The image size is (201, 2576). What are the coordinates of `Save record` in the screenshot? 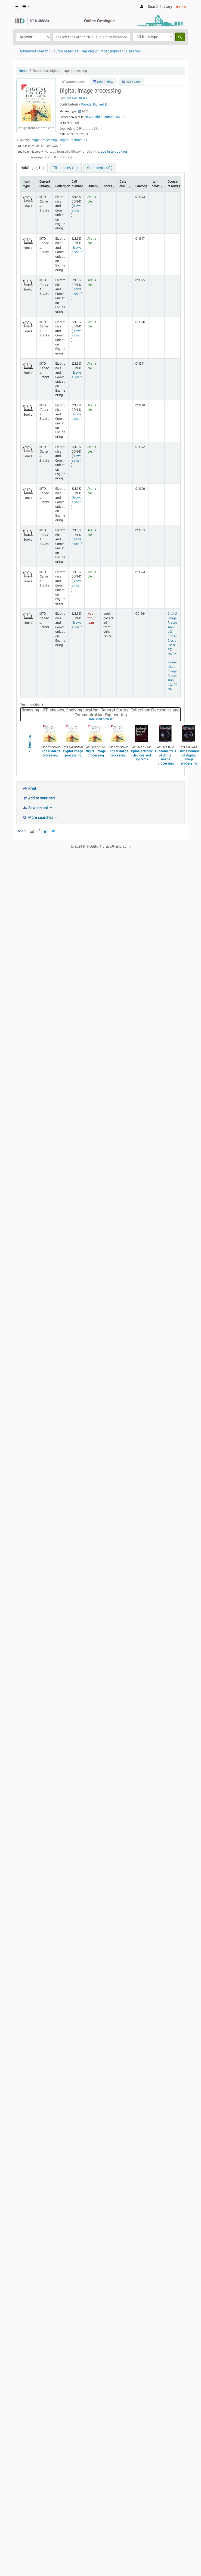 It's located at (35, 807).